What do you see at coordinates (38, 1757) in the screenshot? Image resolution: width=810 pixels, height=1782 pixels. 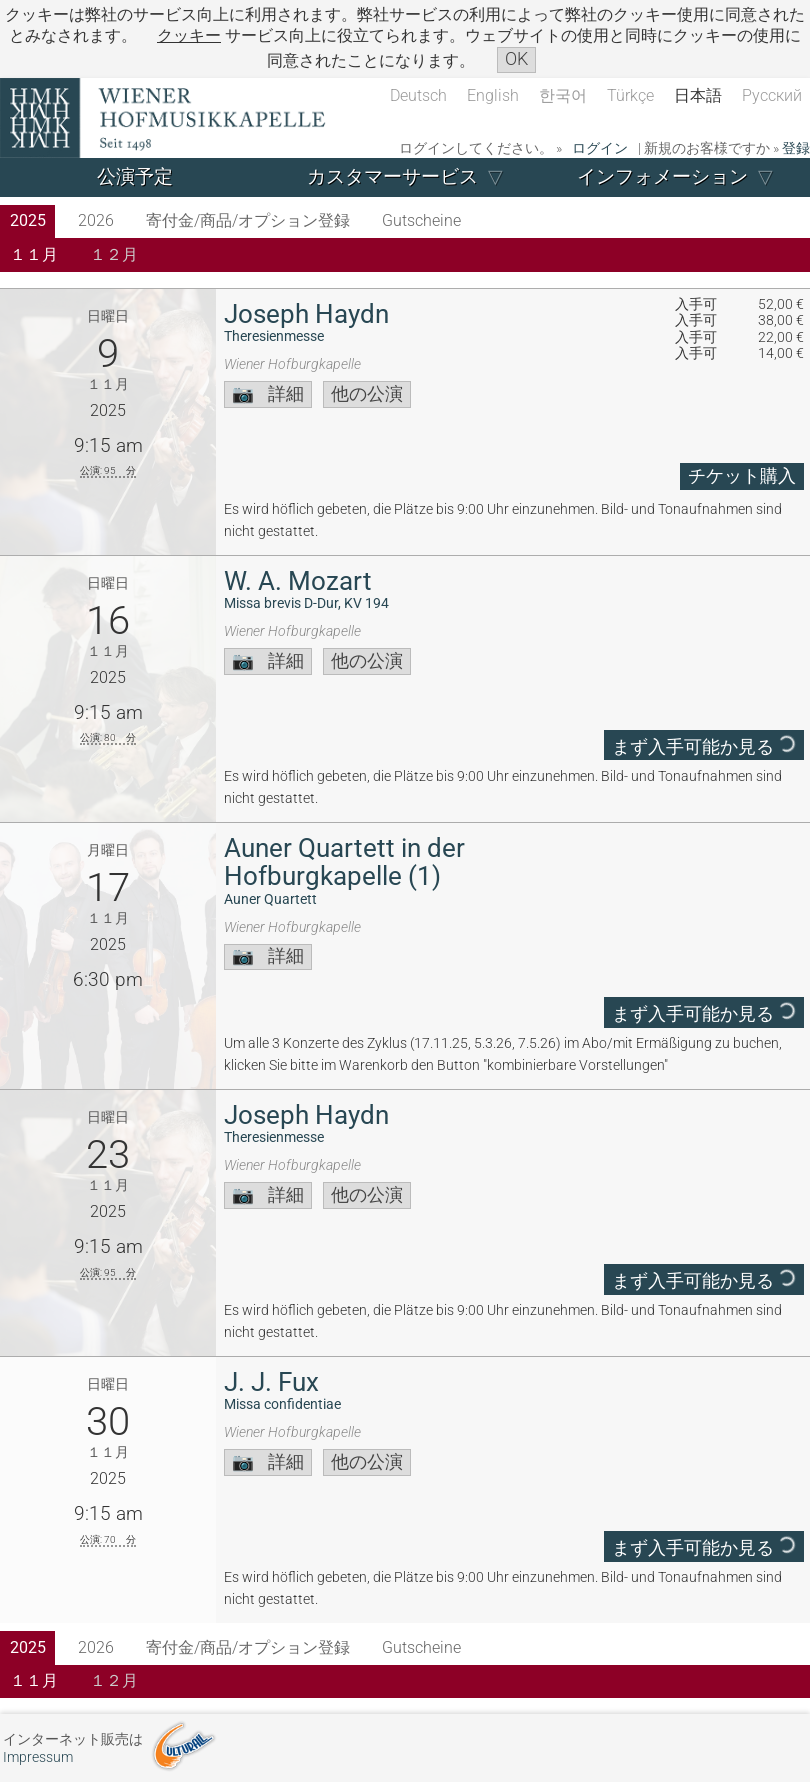 I see `Impressum` at bounding box center [38, 1757].